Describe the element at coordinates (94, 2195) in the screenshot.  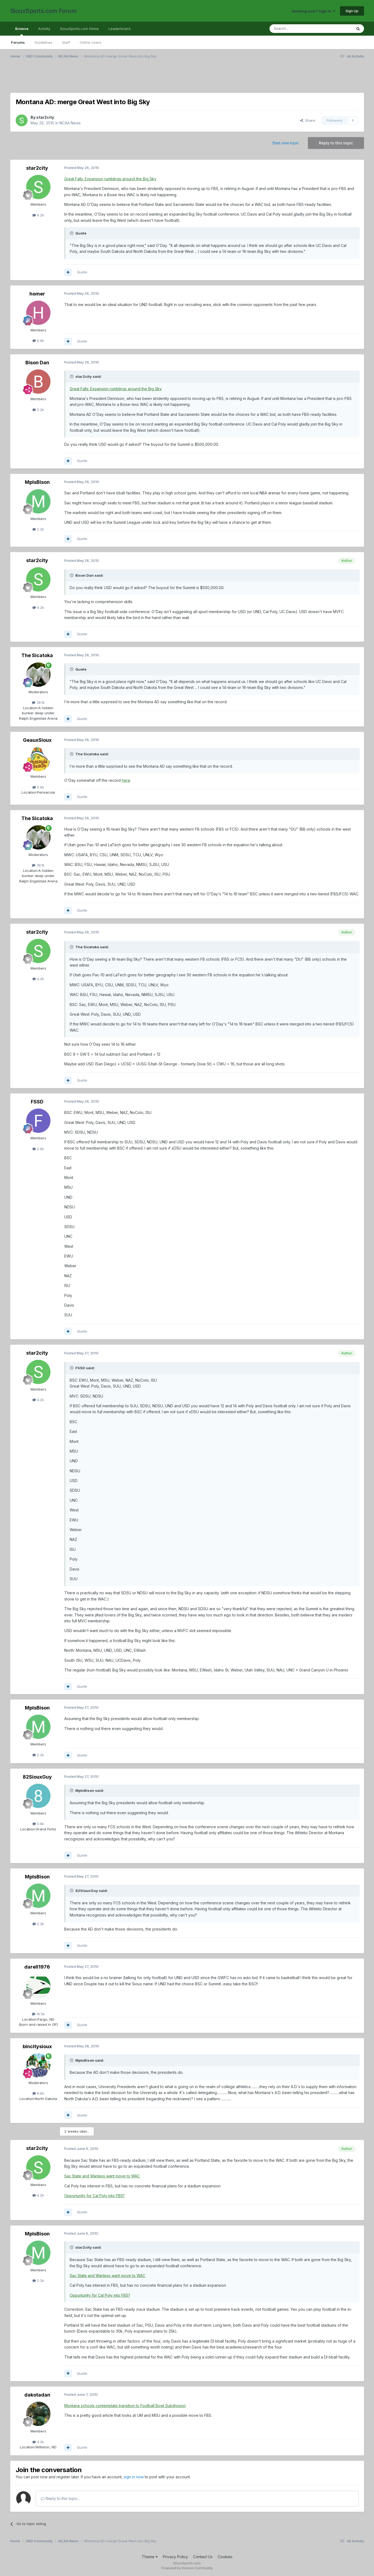
I see `Opportunity for Cal Poly into FBS?` at that location.